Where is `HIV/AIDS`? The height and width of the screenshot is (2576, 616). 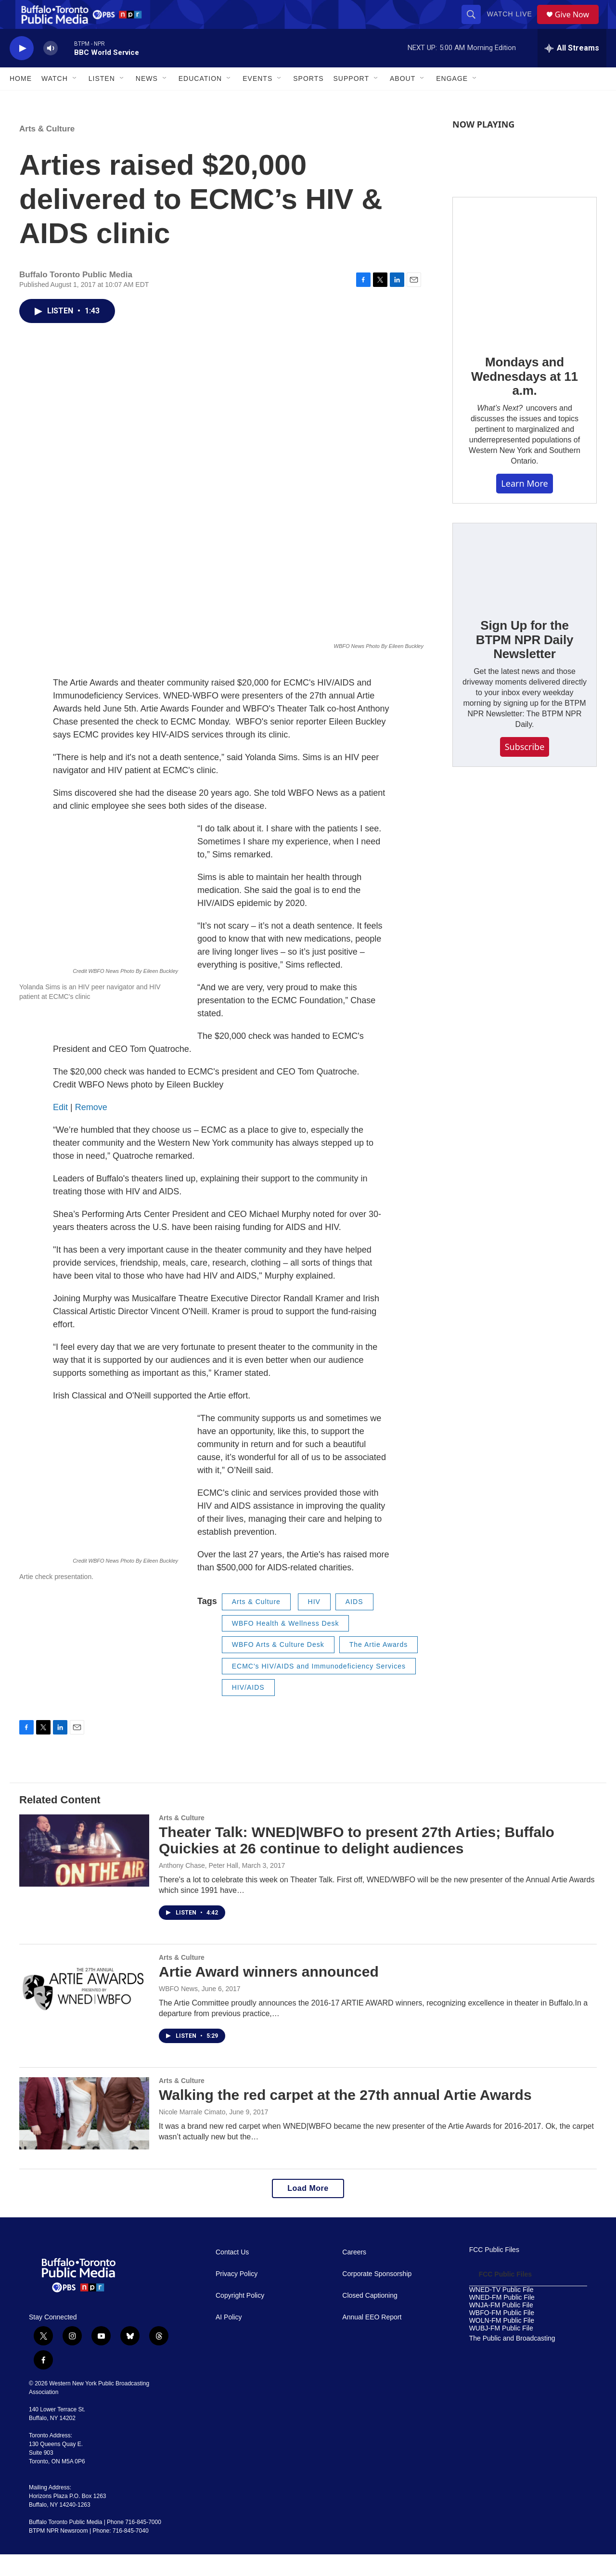
HIV/AIDS is located at coordinates (248, 1709).